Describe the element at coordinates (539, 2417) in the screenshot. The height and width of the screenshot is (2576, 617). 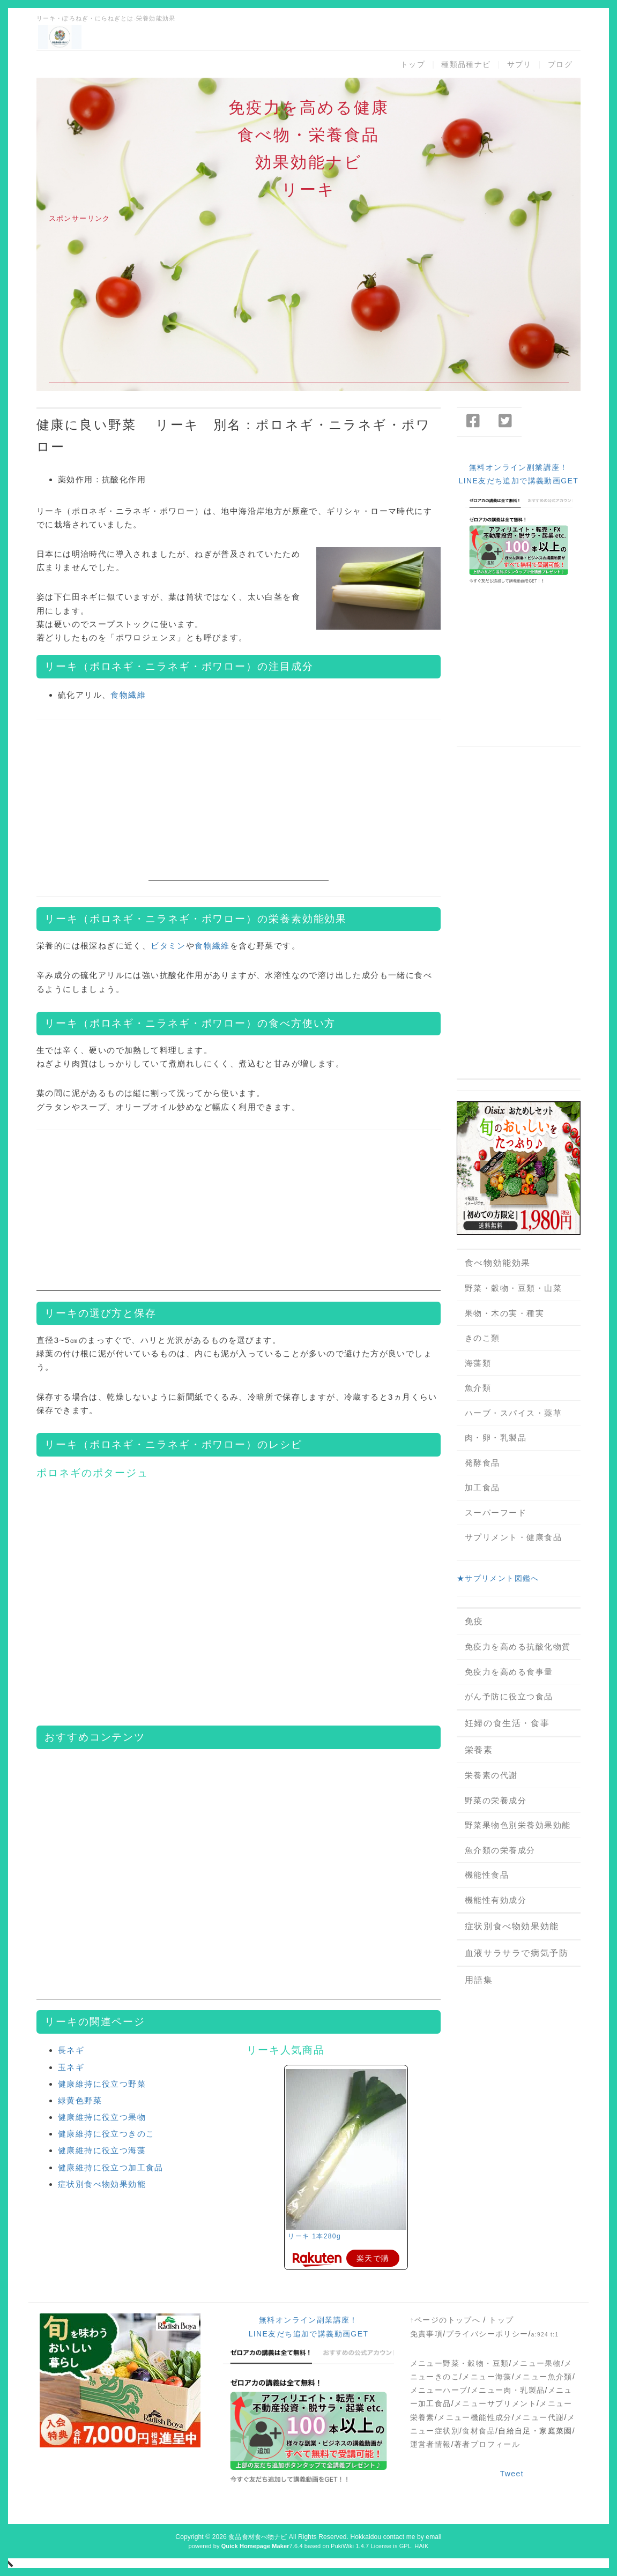
I see `メニュー代謝` at that location.